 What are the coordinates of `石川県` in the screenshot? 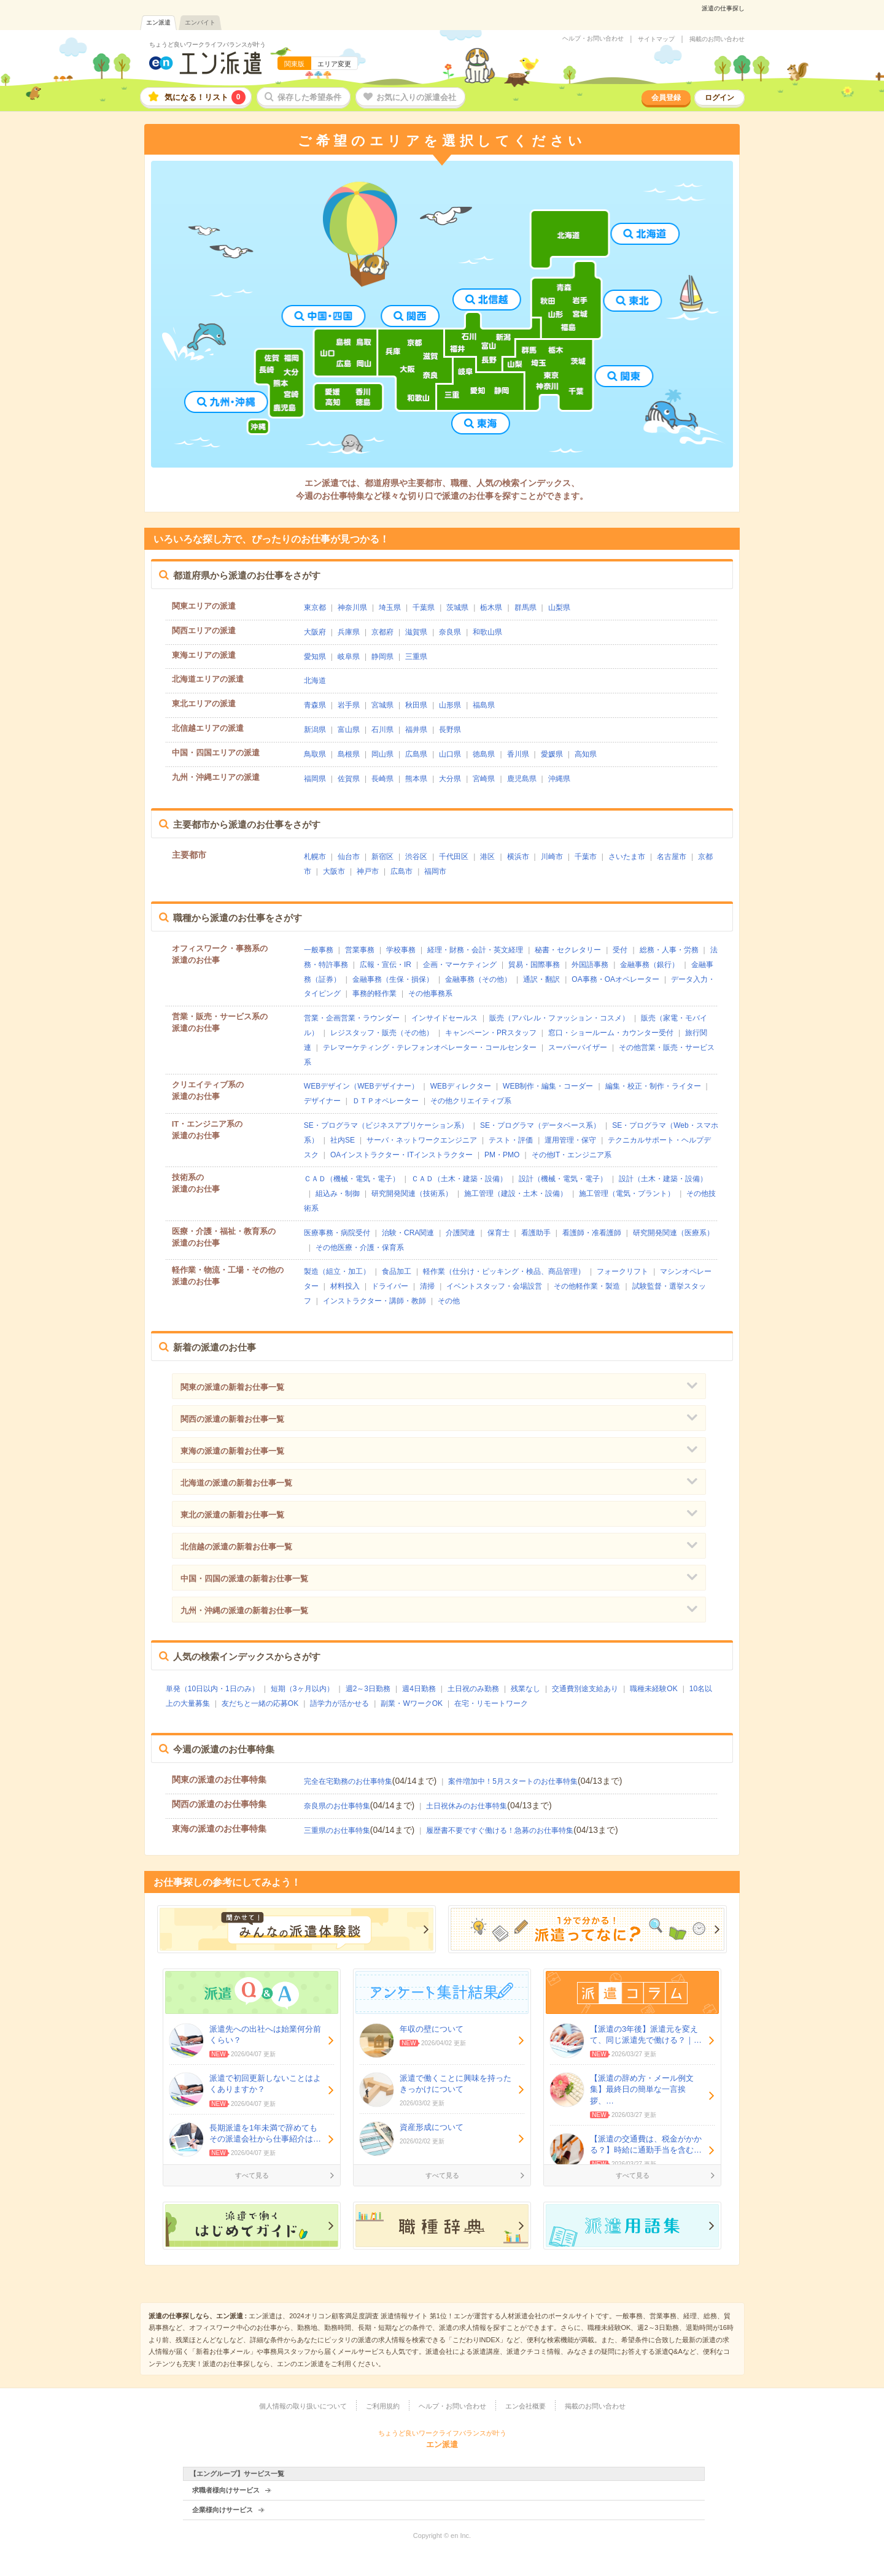 It's located at (382, 729).